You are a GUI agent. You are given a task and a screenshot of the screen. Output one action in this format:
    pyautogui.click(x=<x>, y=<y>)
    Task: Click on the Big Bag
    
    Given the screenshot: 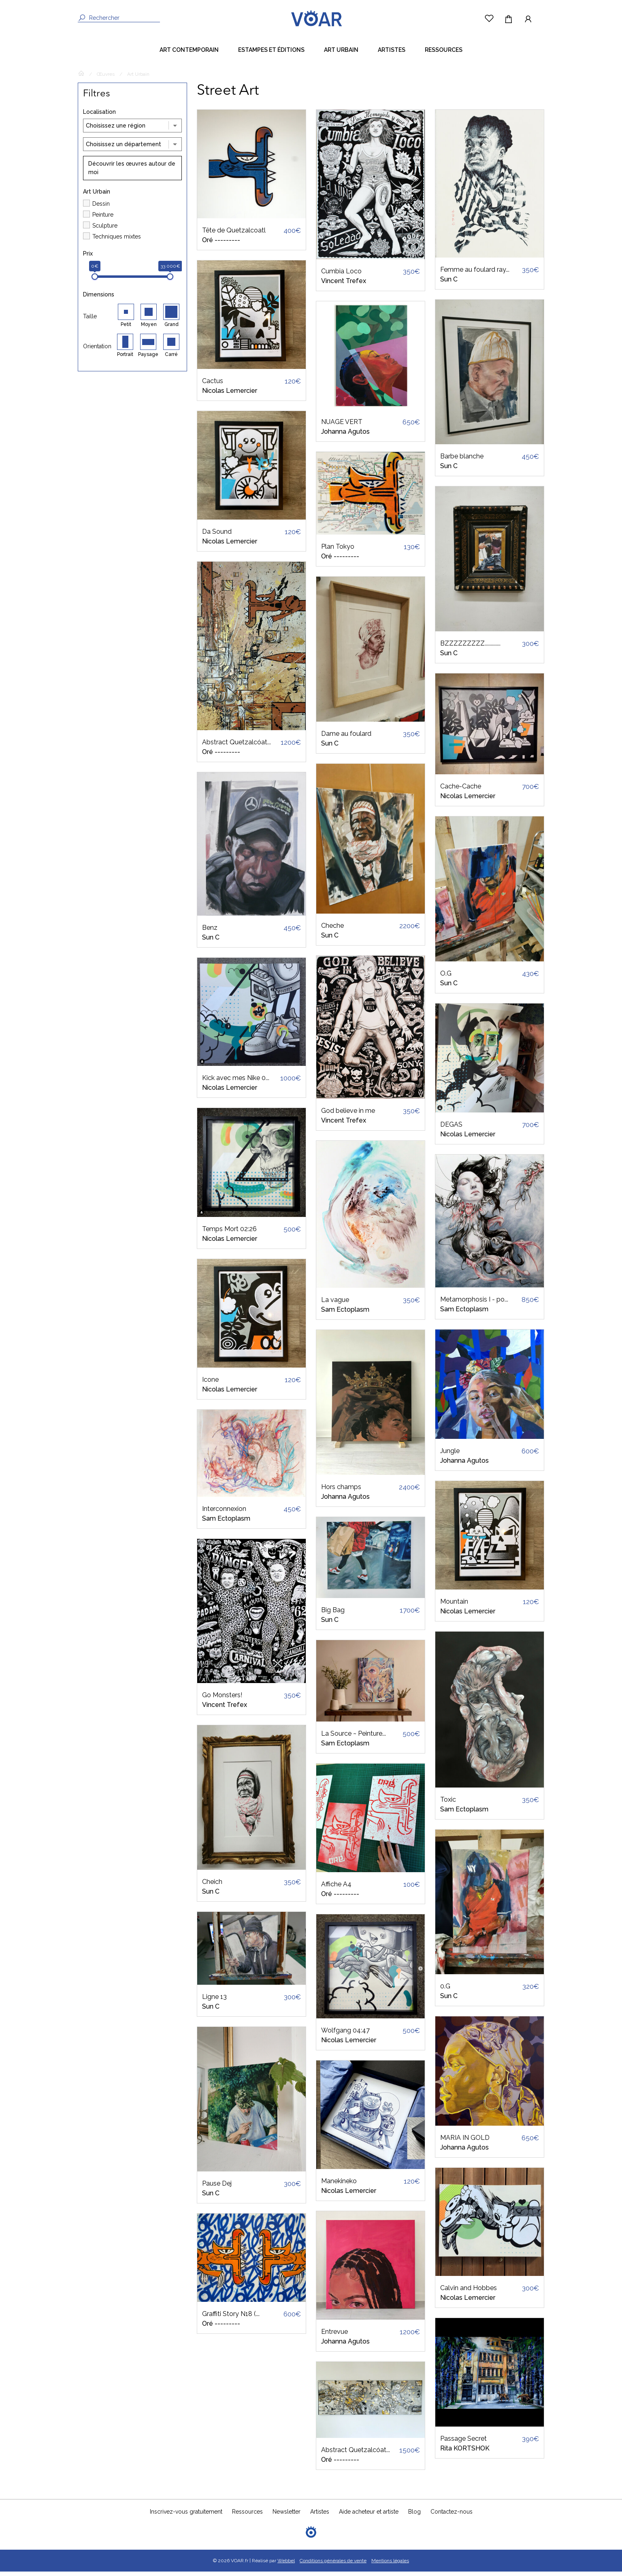 What is the action you would take?
    pyautogui.click(x=333, y=1614)
    